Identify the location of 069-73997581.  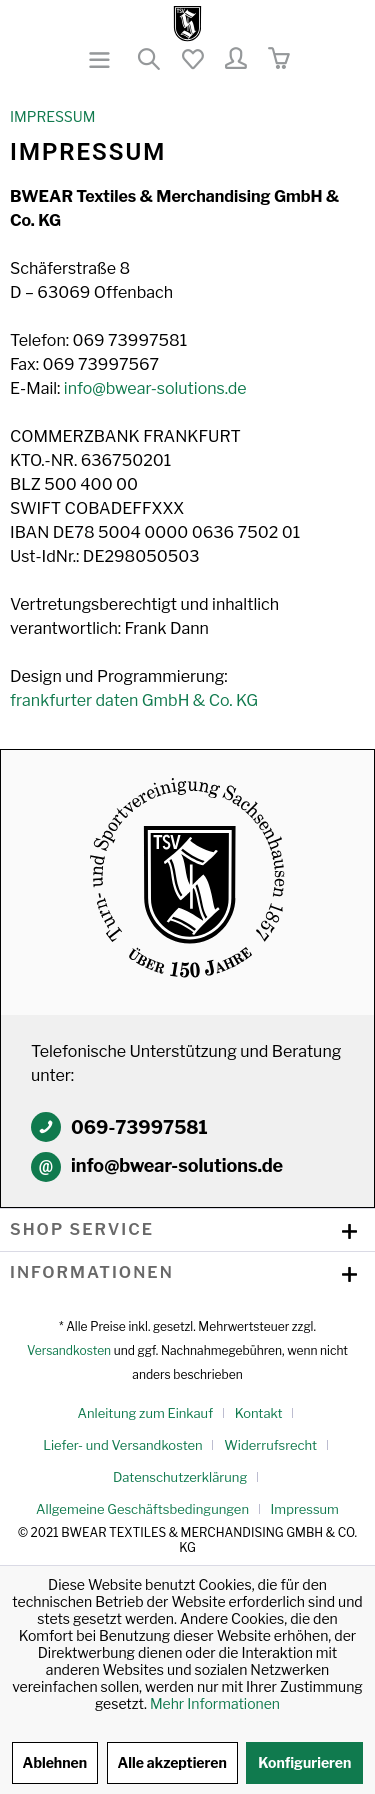
(139, 1127).